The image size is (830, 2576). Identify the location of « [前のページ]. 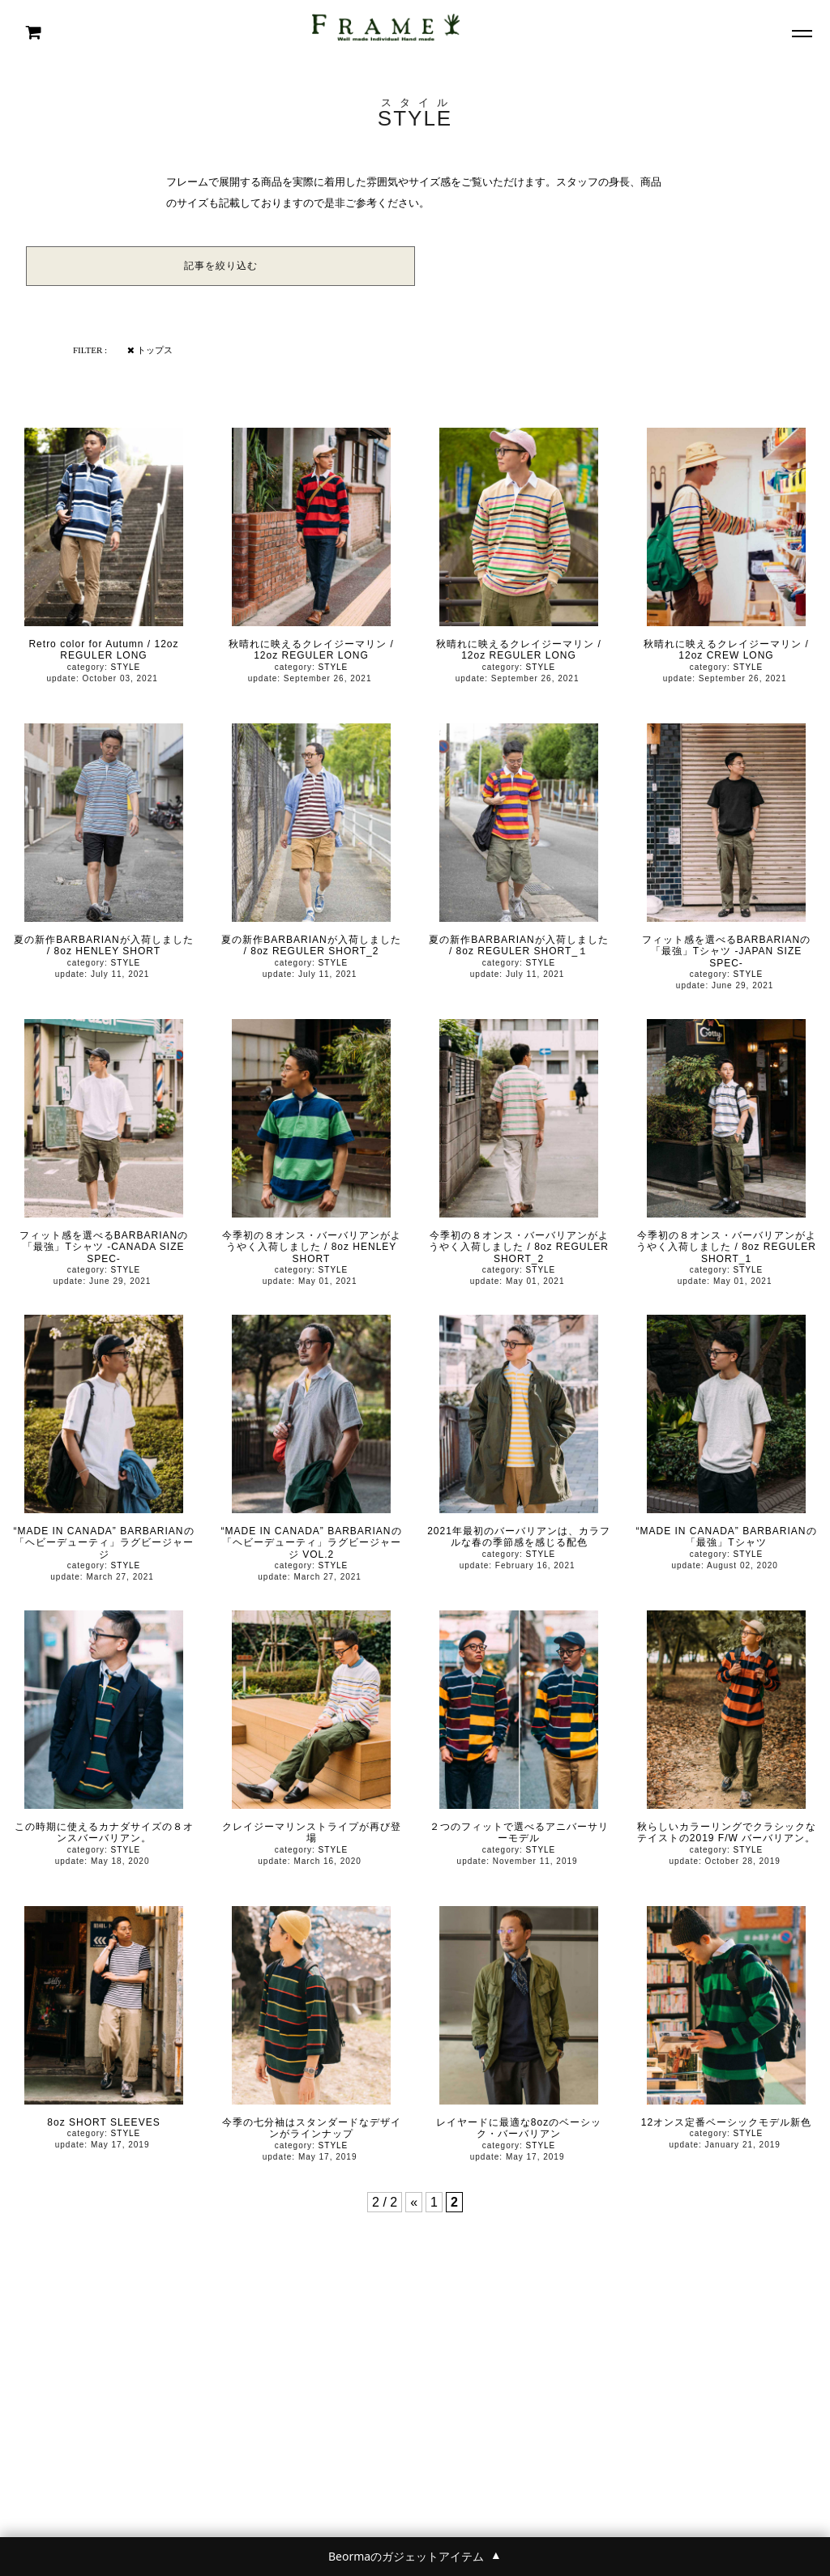
(413, 2202).